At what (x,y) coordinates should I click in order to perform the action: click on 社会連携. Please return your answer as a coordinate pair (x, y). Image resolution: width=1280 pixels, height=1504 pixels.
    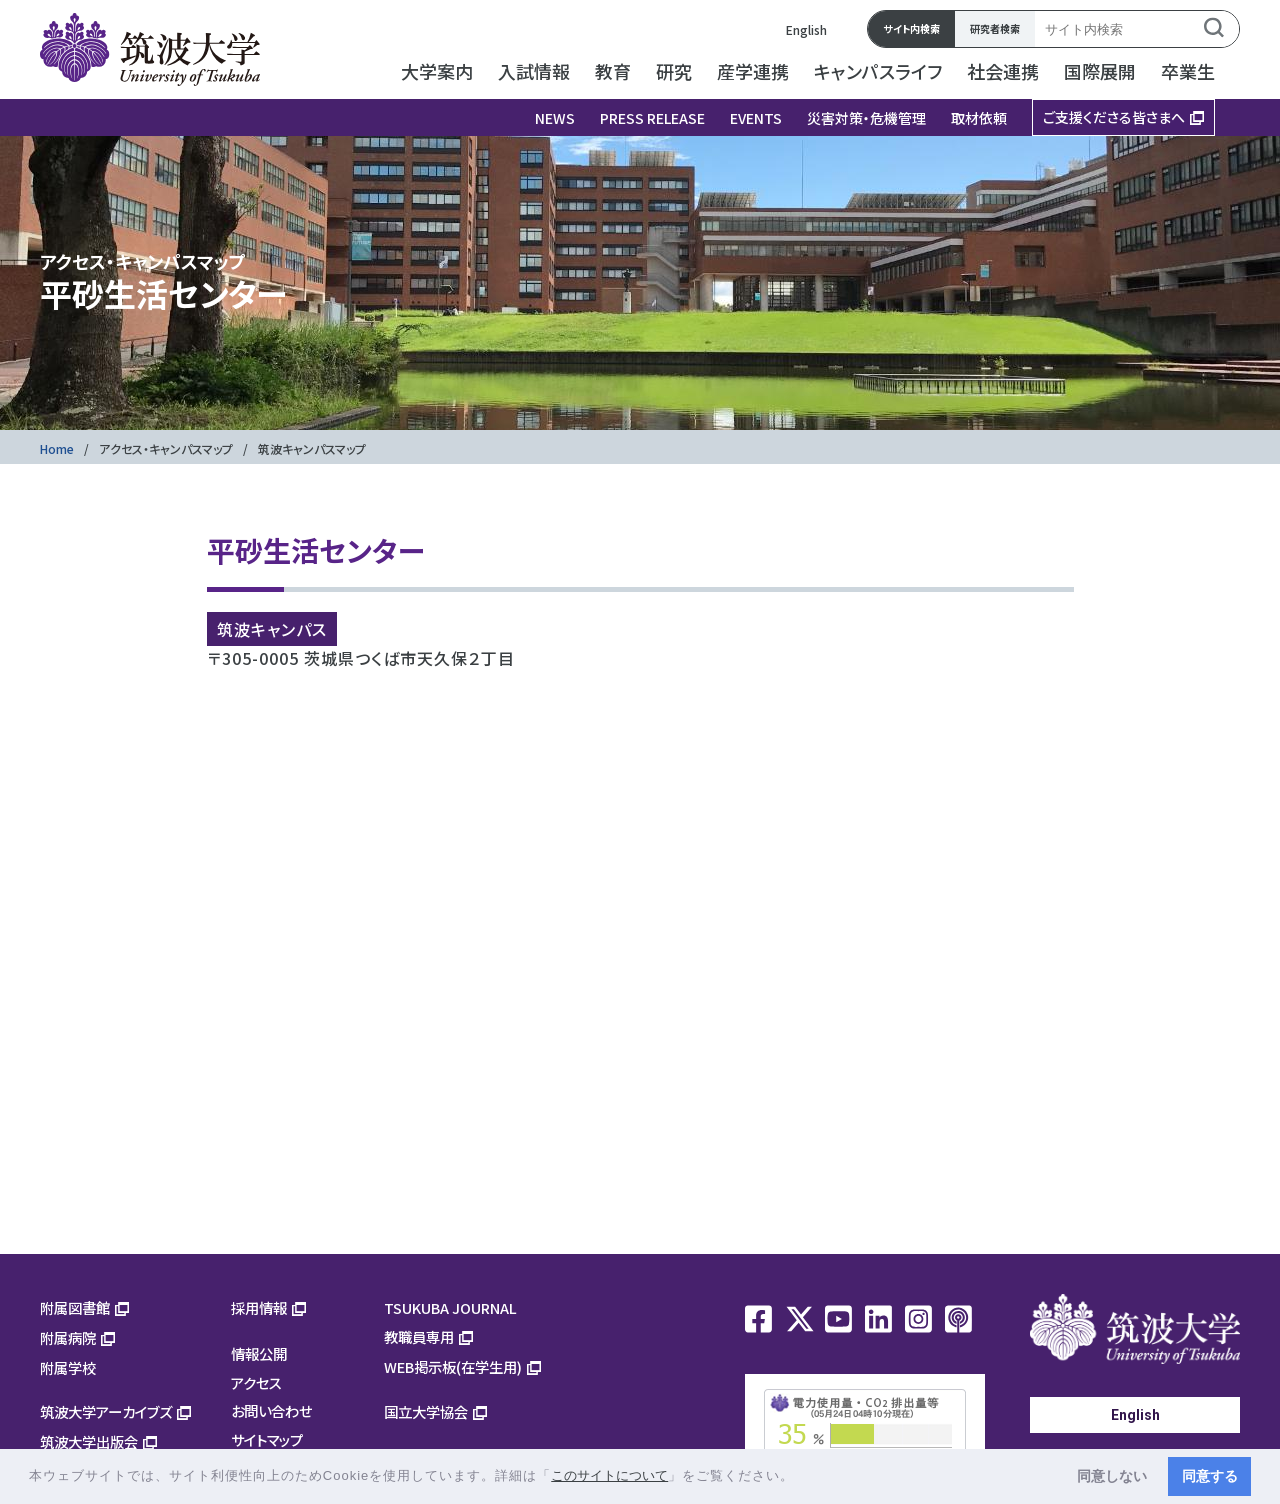
    Looking at the image, I should click on (1003, 71).